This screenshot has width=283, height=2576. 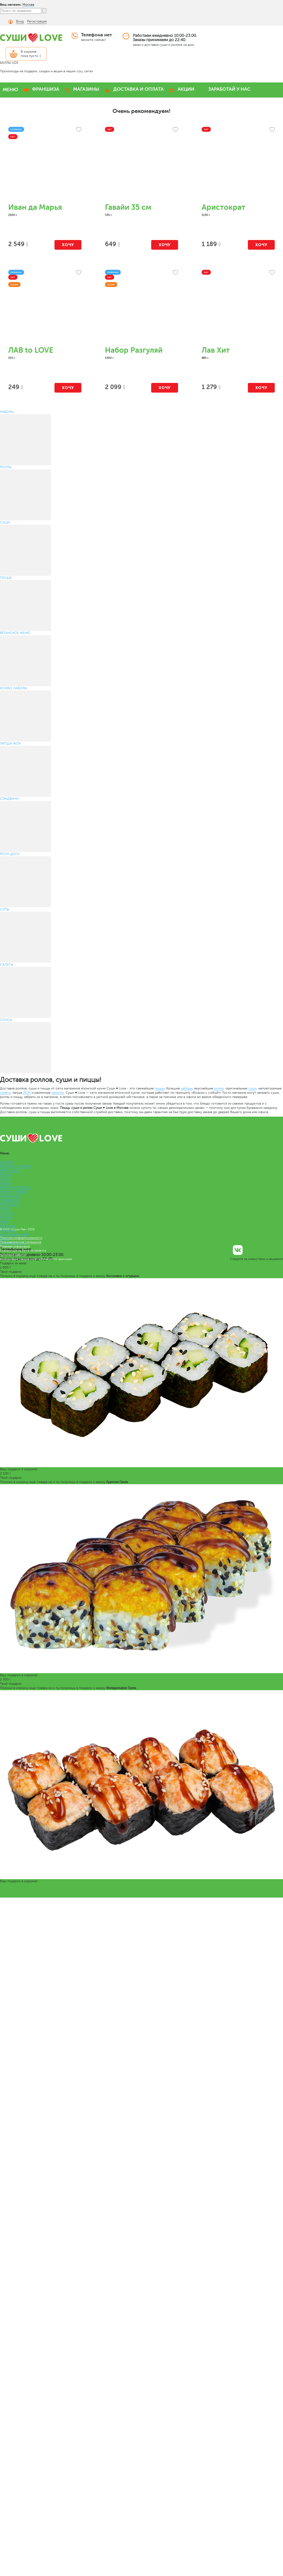 What do you see at coordinates (10, 1170) in the screenshot?
I see `БЕНТО LOVE` at bounding box center [10, 1170].